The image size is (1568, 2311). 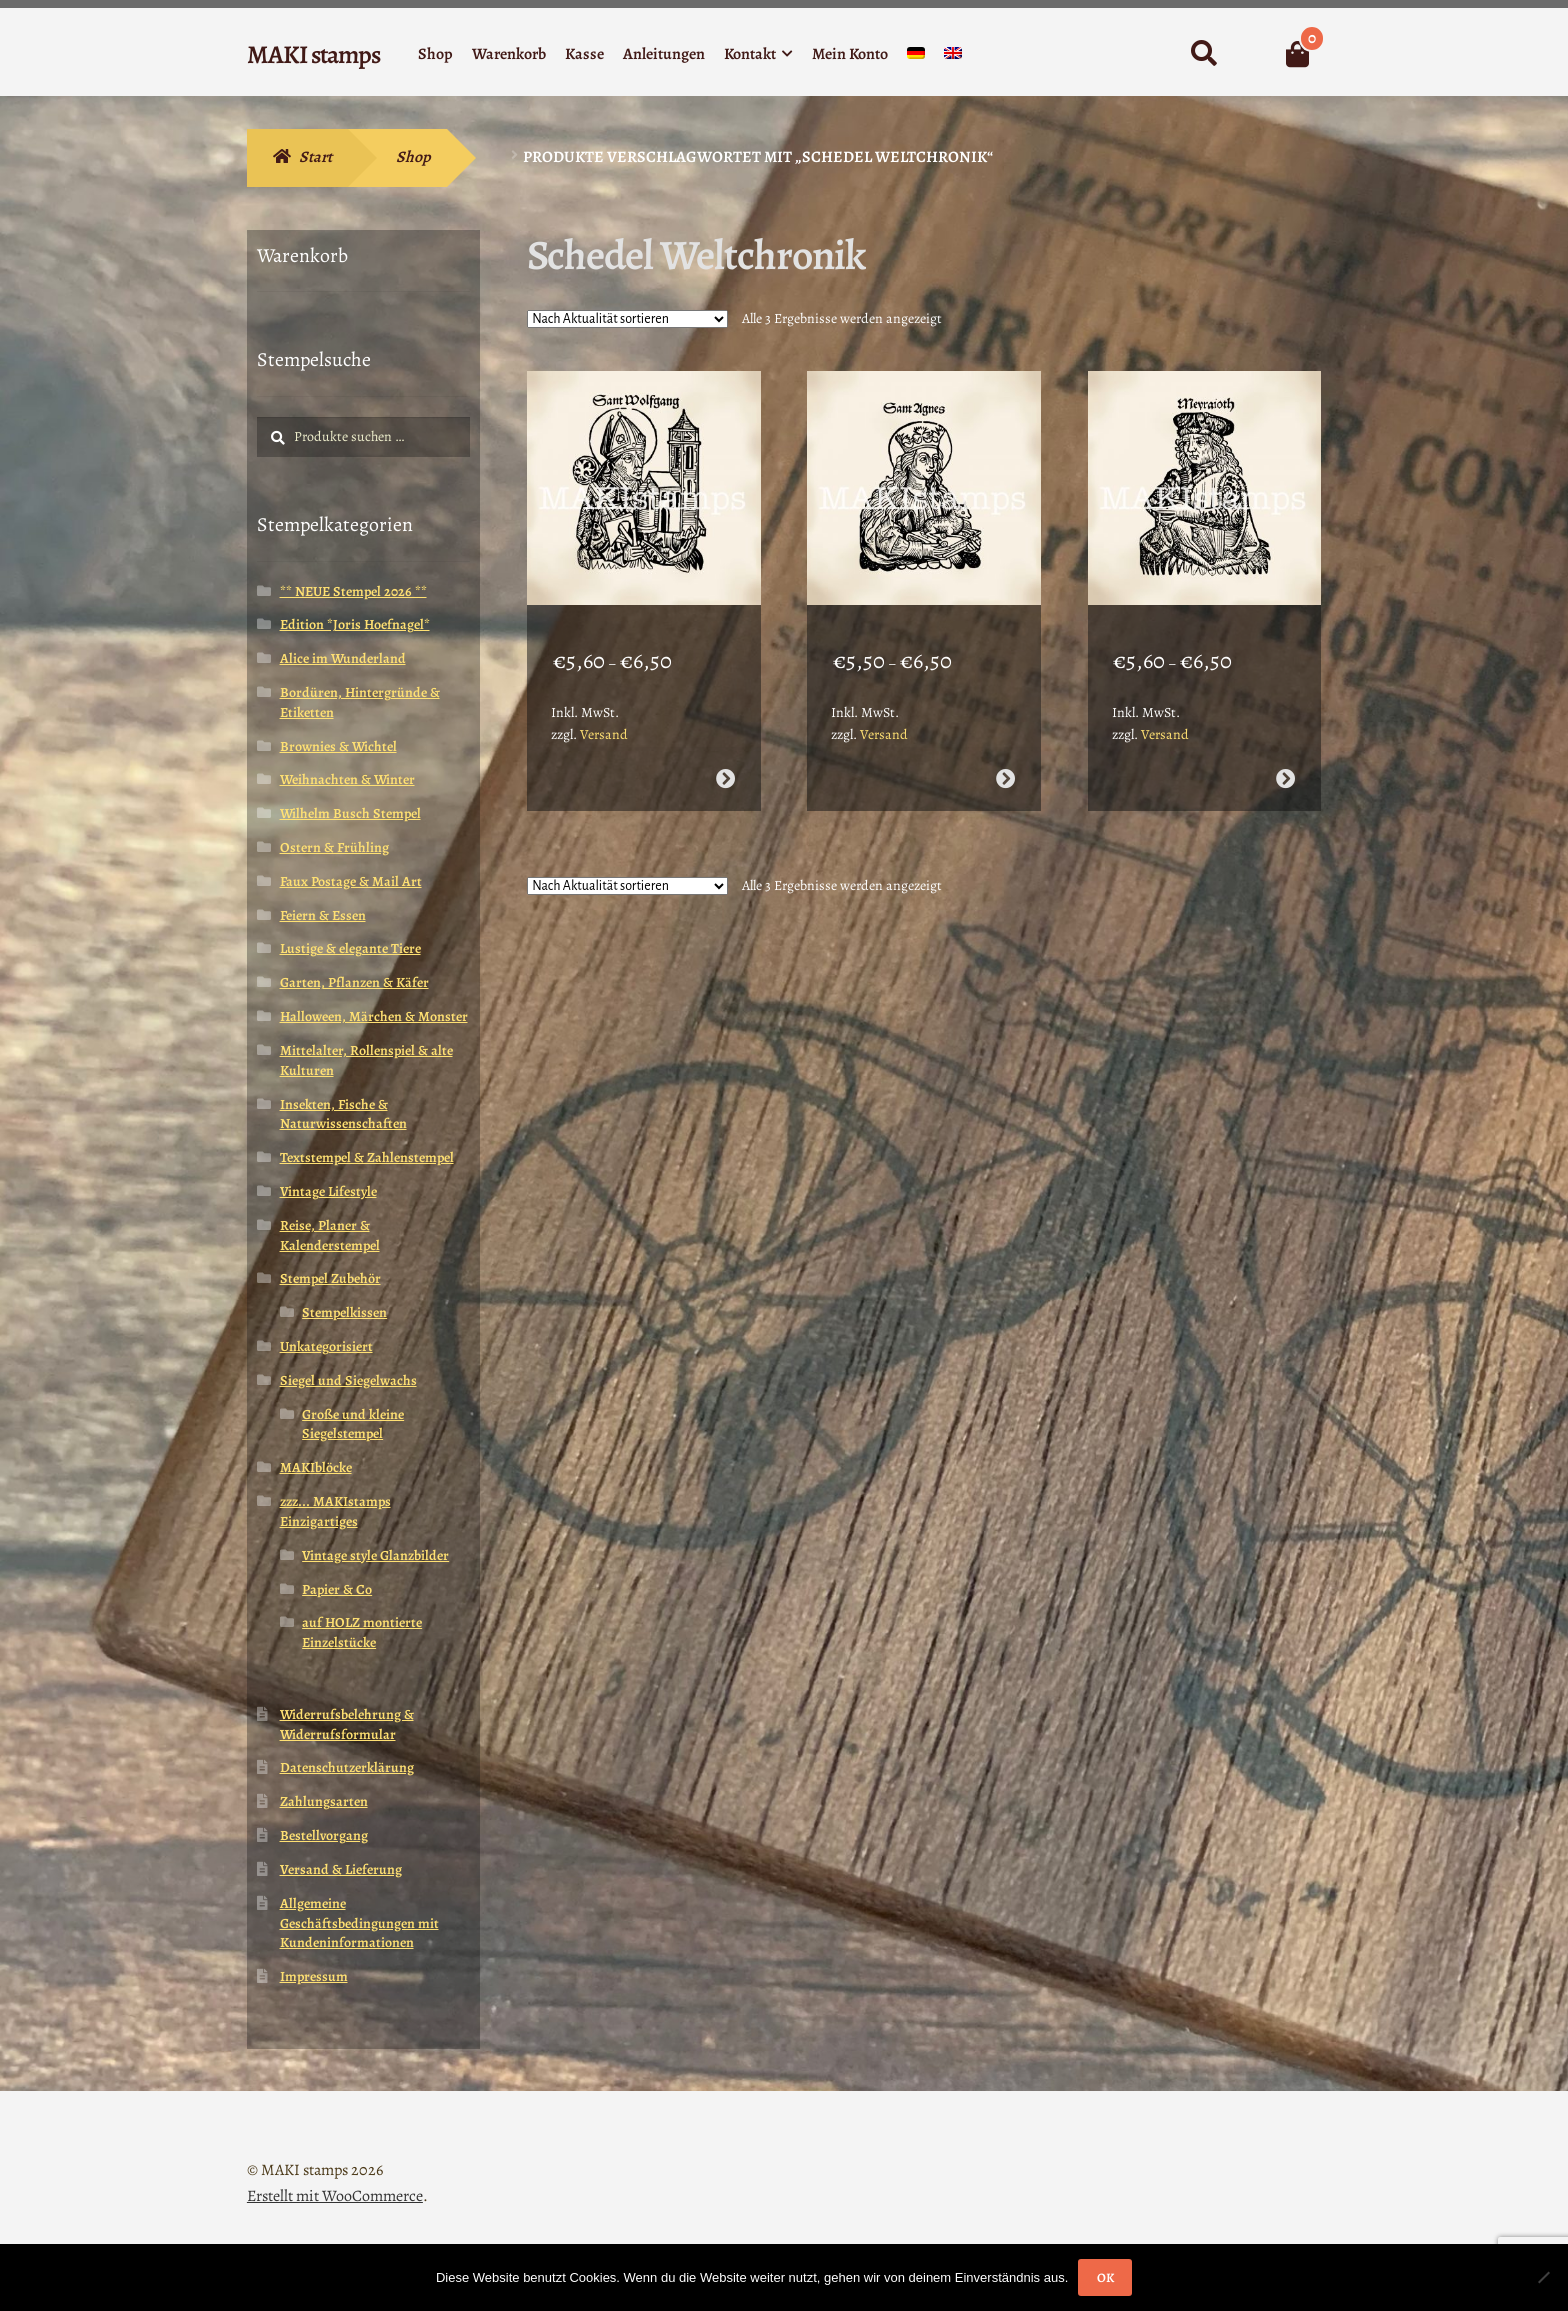 What do you see at coordinates (374, 1016) in the screenshot?
I see `Halloween, Märchen & Monster` at bounding box center [374, 1016].